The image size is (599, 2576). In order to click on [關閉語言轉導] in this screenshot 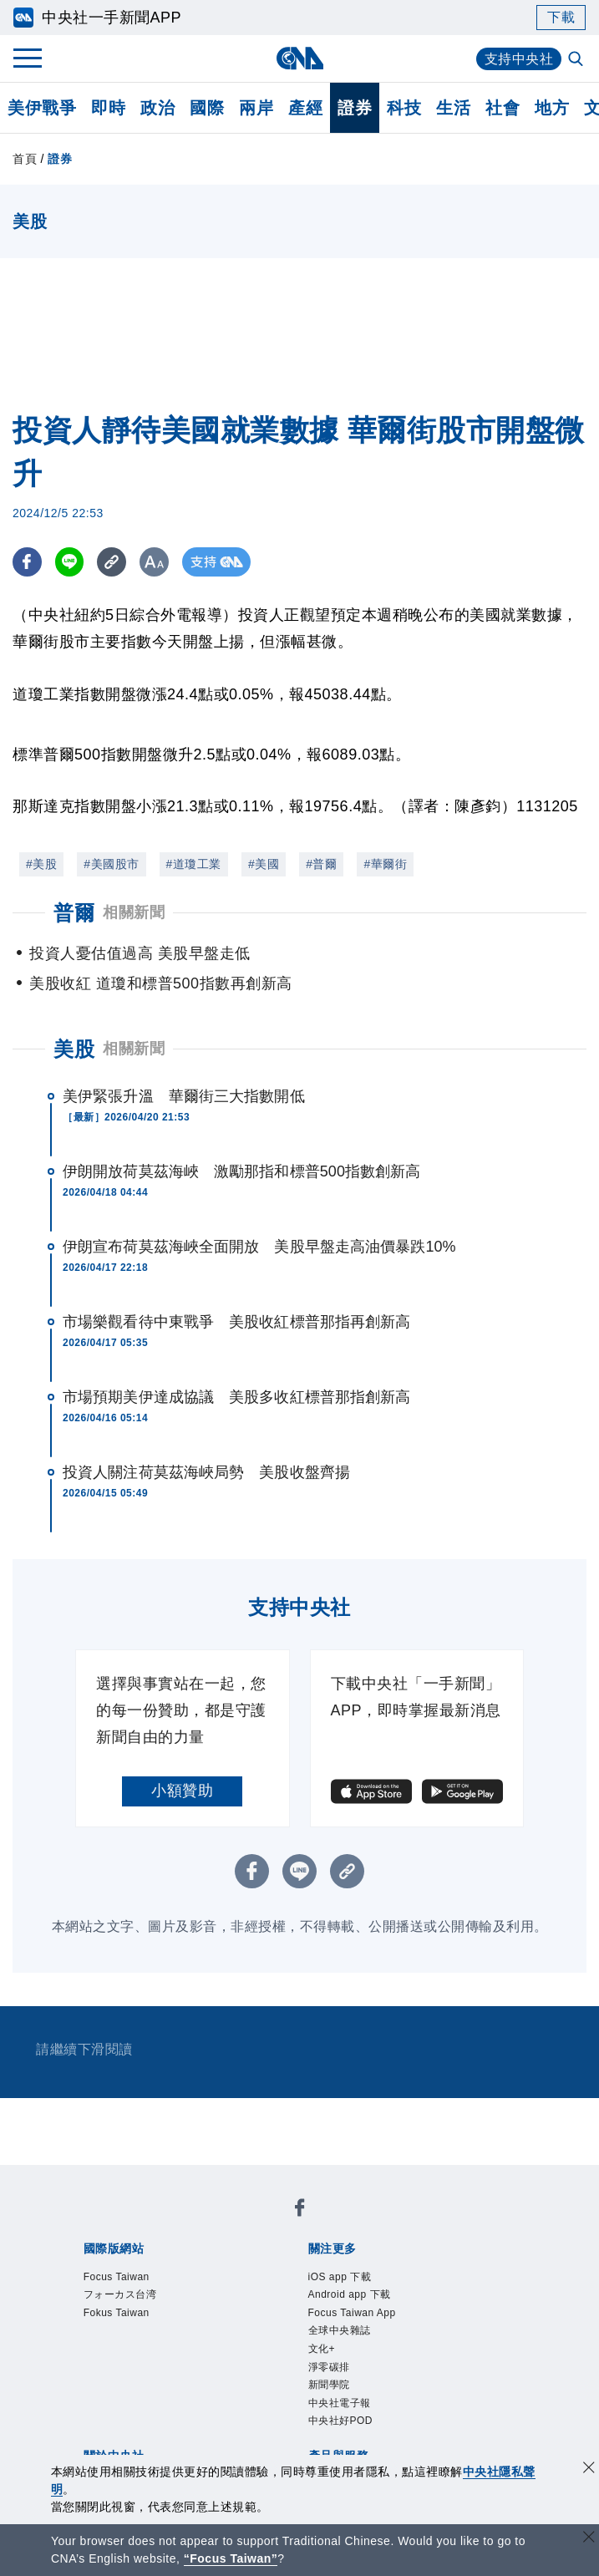, I will do `click(589, 2539)`.